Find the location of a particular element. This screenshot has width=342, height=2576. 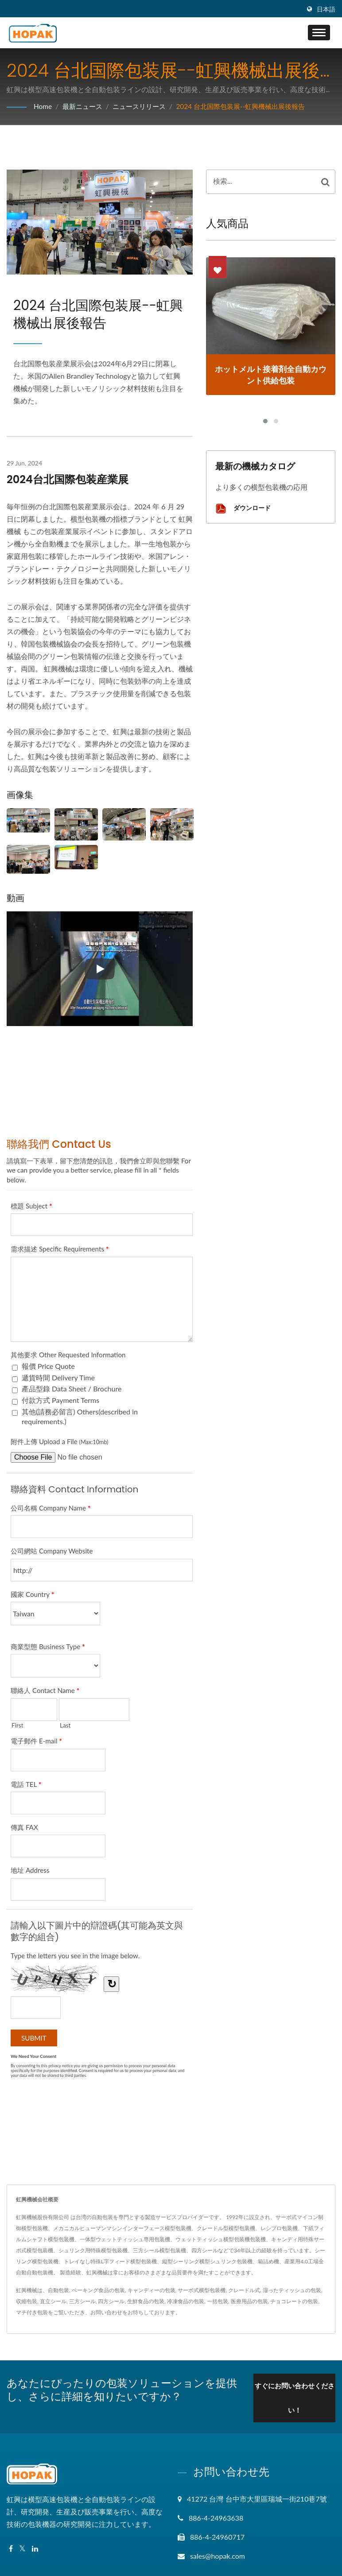

[Linkedin] is located at coordinates (35, 2546).